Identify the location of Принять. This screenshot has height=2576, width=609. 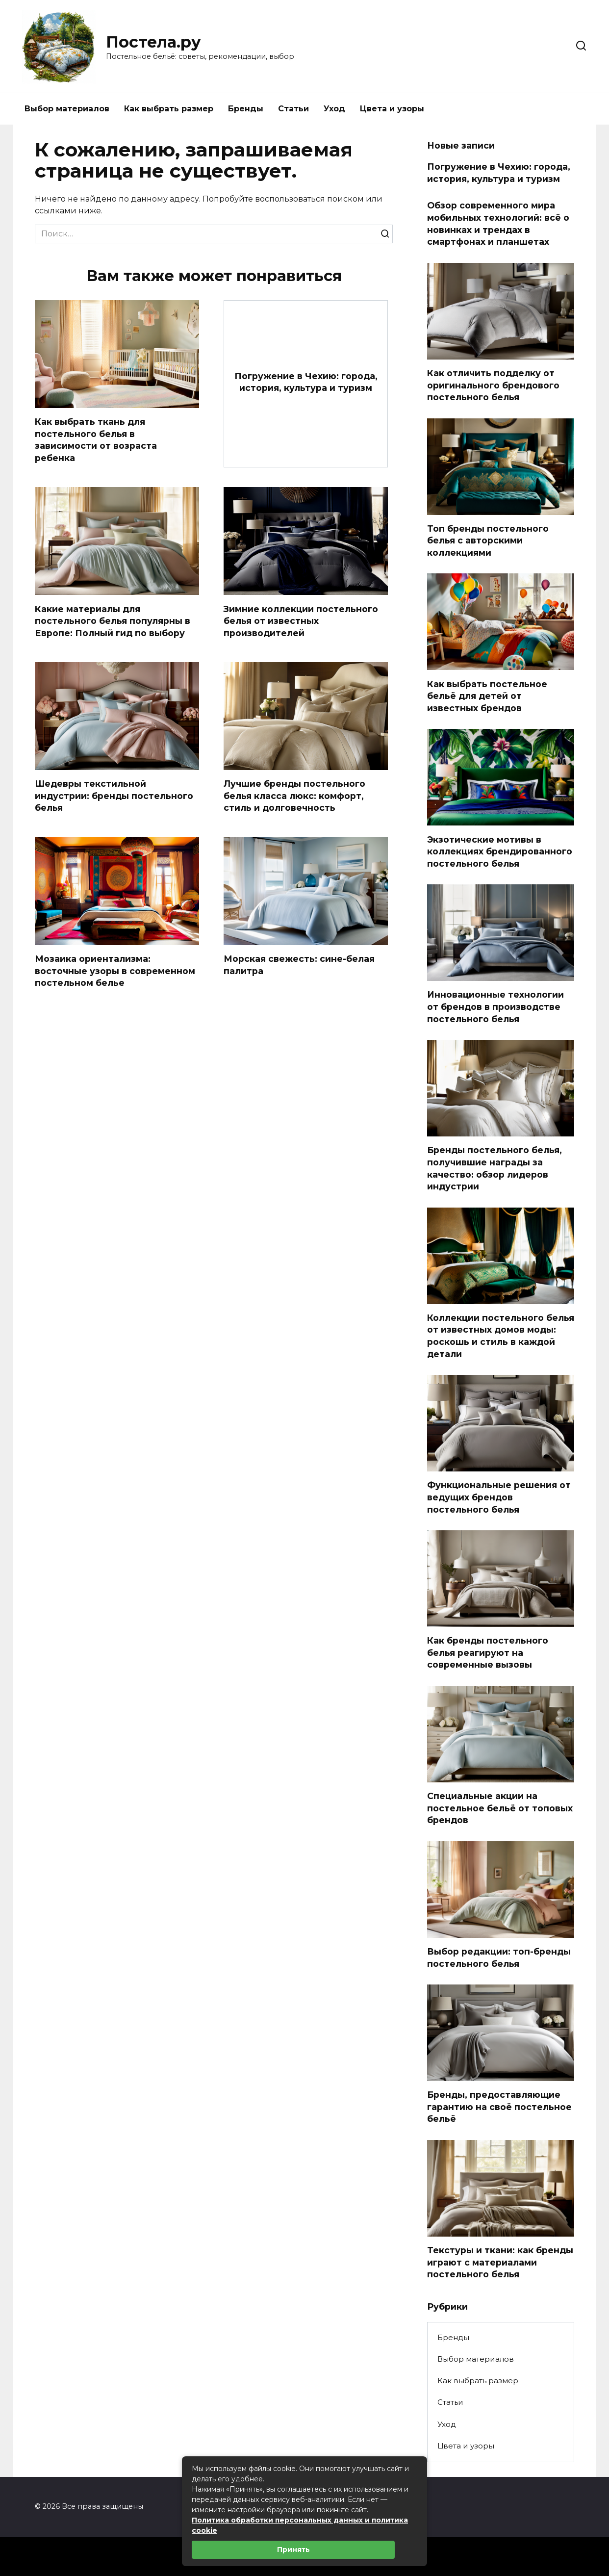
(293, 2549).